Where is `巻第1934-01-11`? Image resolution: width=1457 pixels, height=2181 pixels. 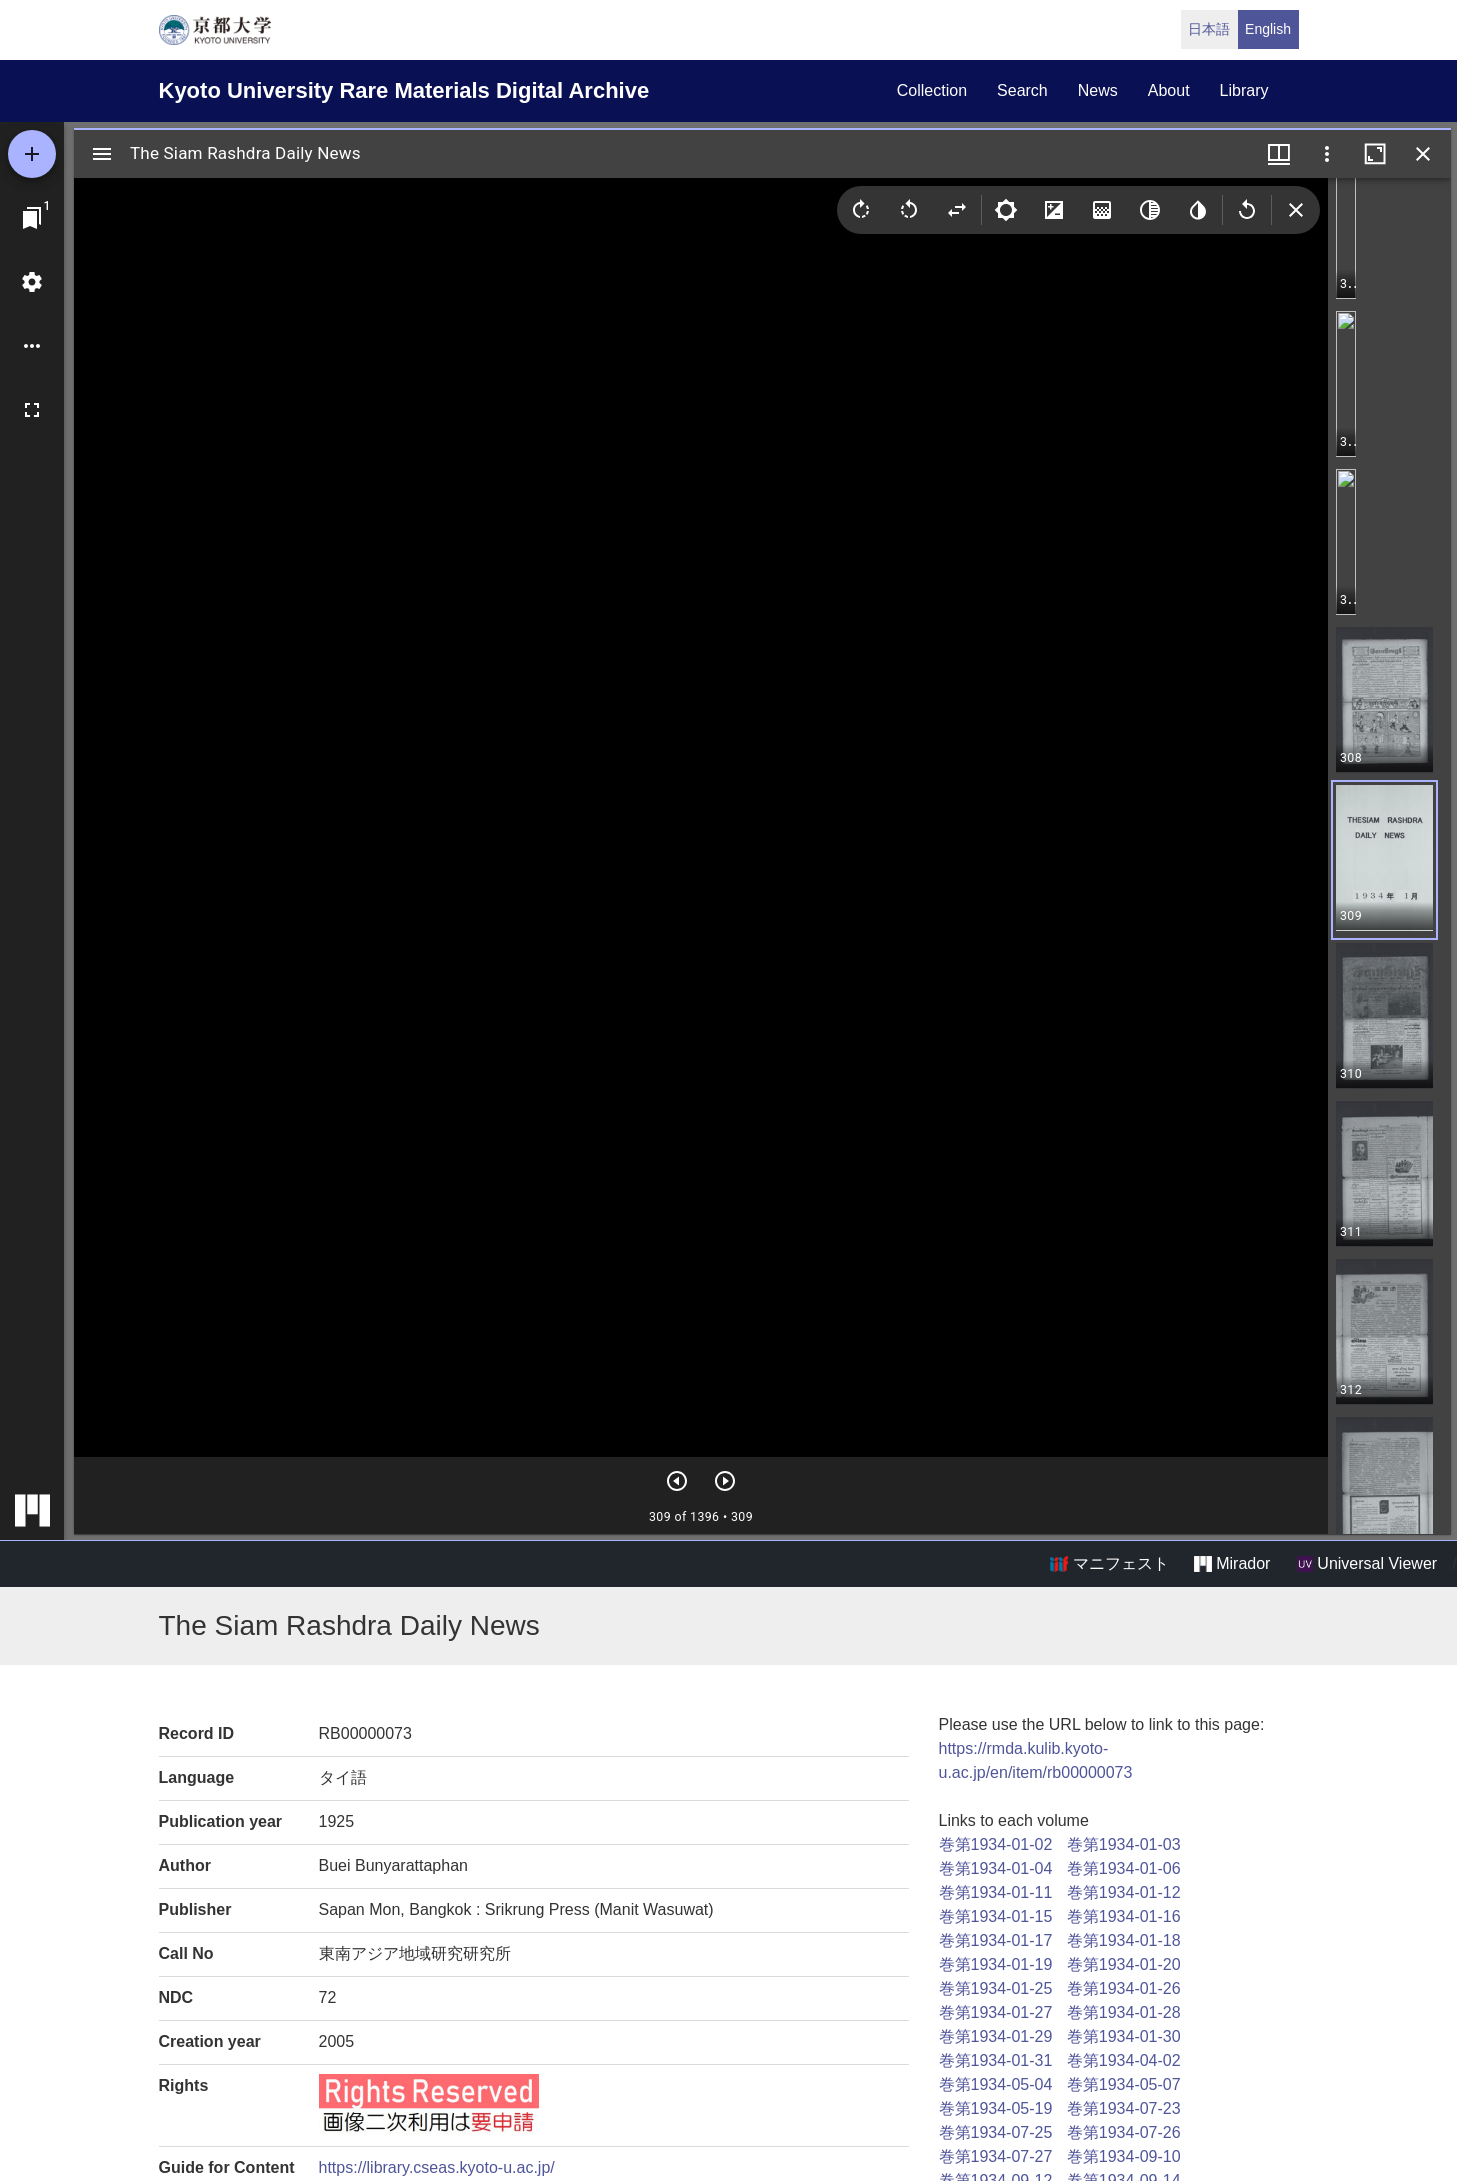 巻第1934-01-11 is located at coordinates (996, 1892).